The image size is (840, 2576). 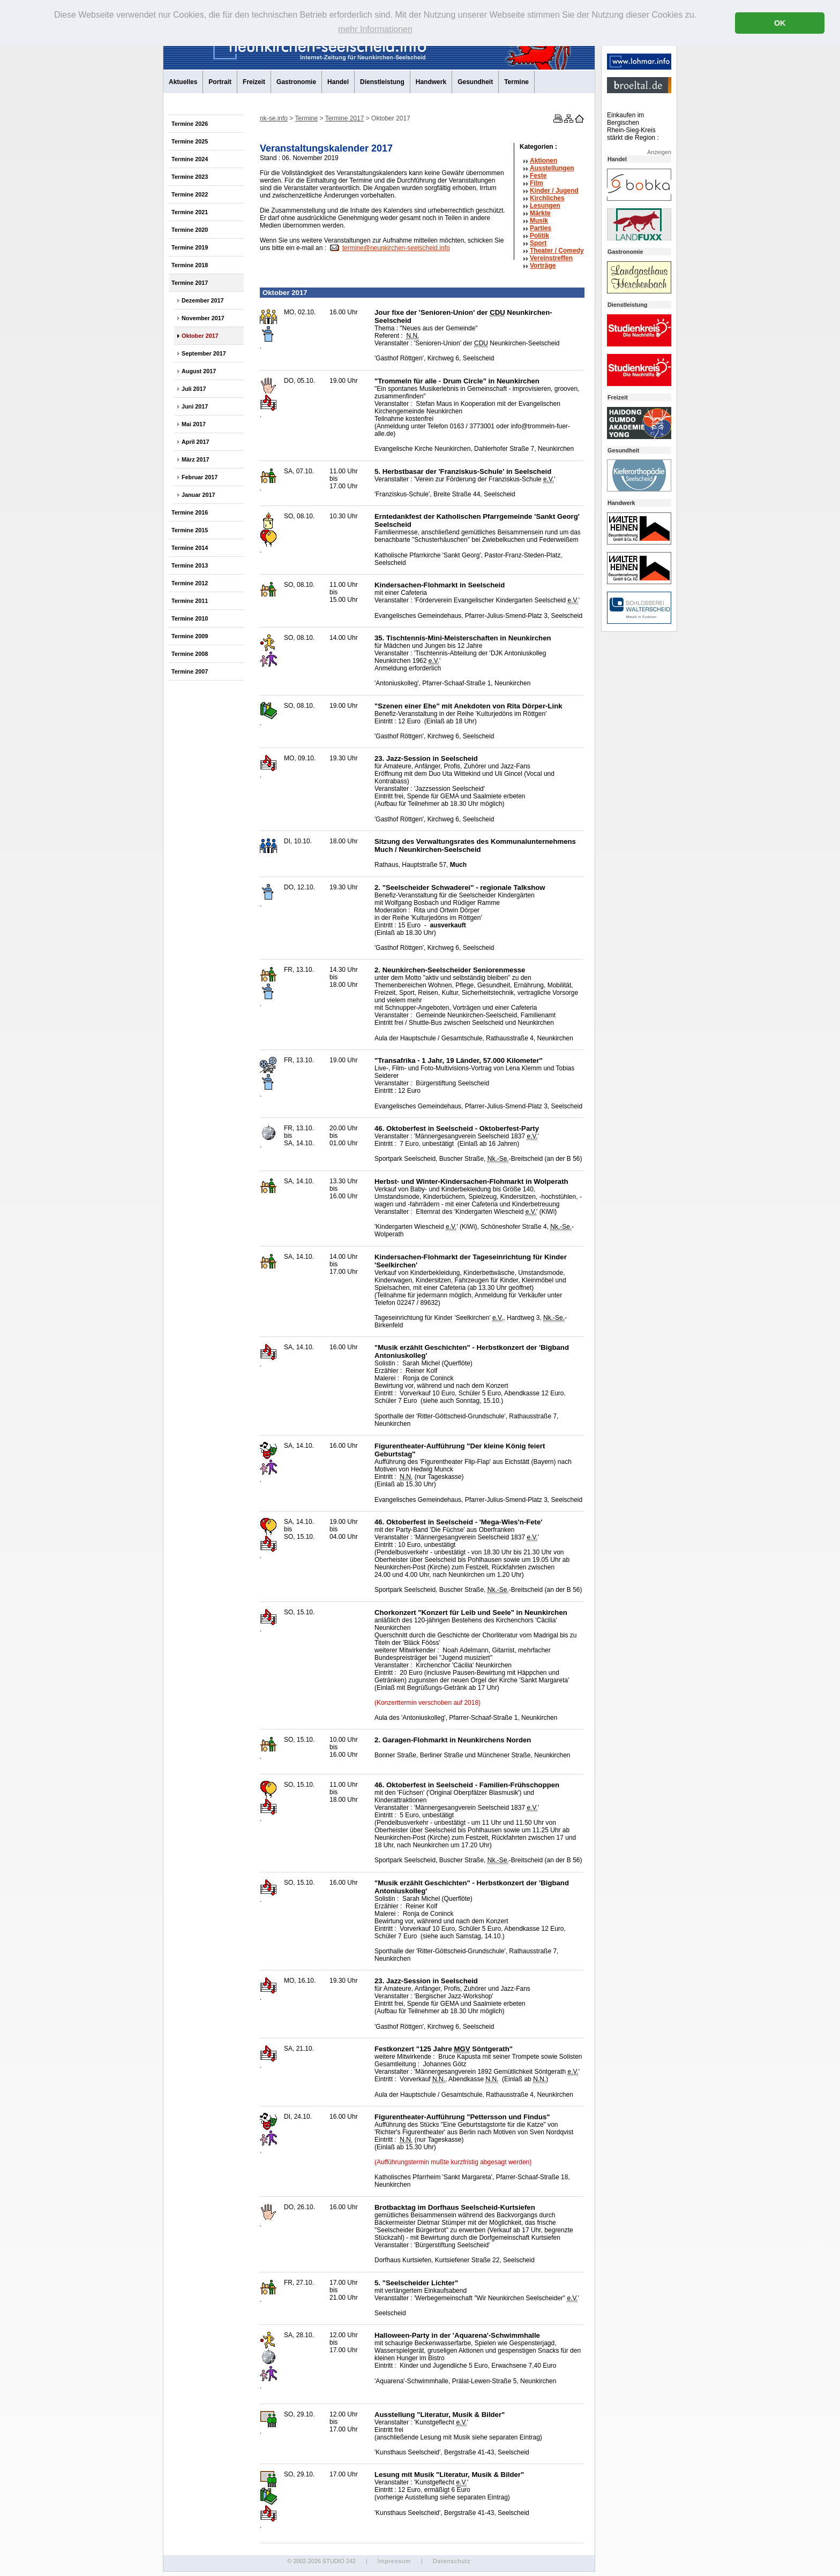 What do you see at coordinates (189, 282) in the screenshot?
I see `Termine 2017` at bounding box center [189, 282].